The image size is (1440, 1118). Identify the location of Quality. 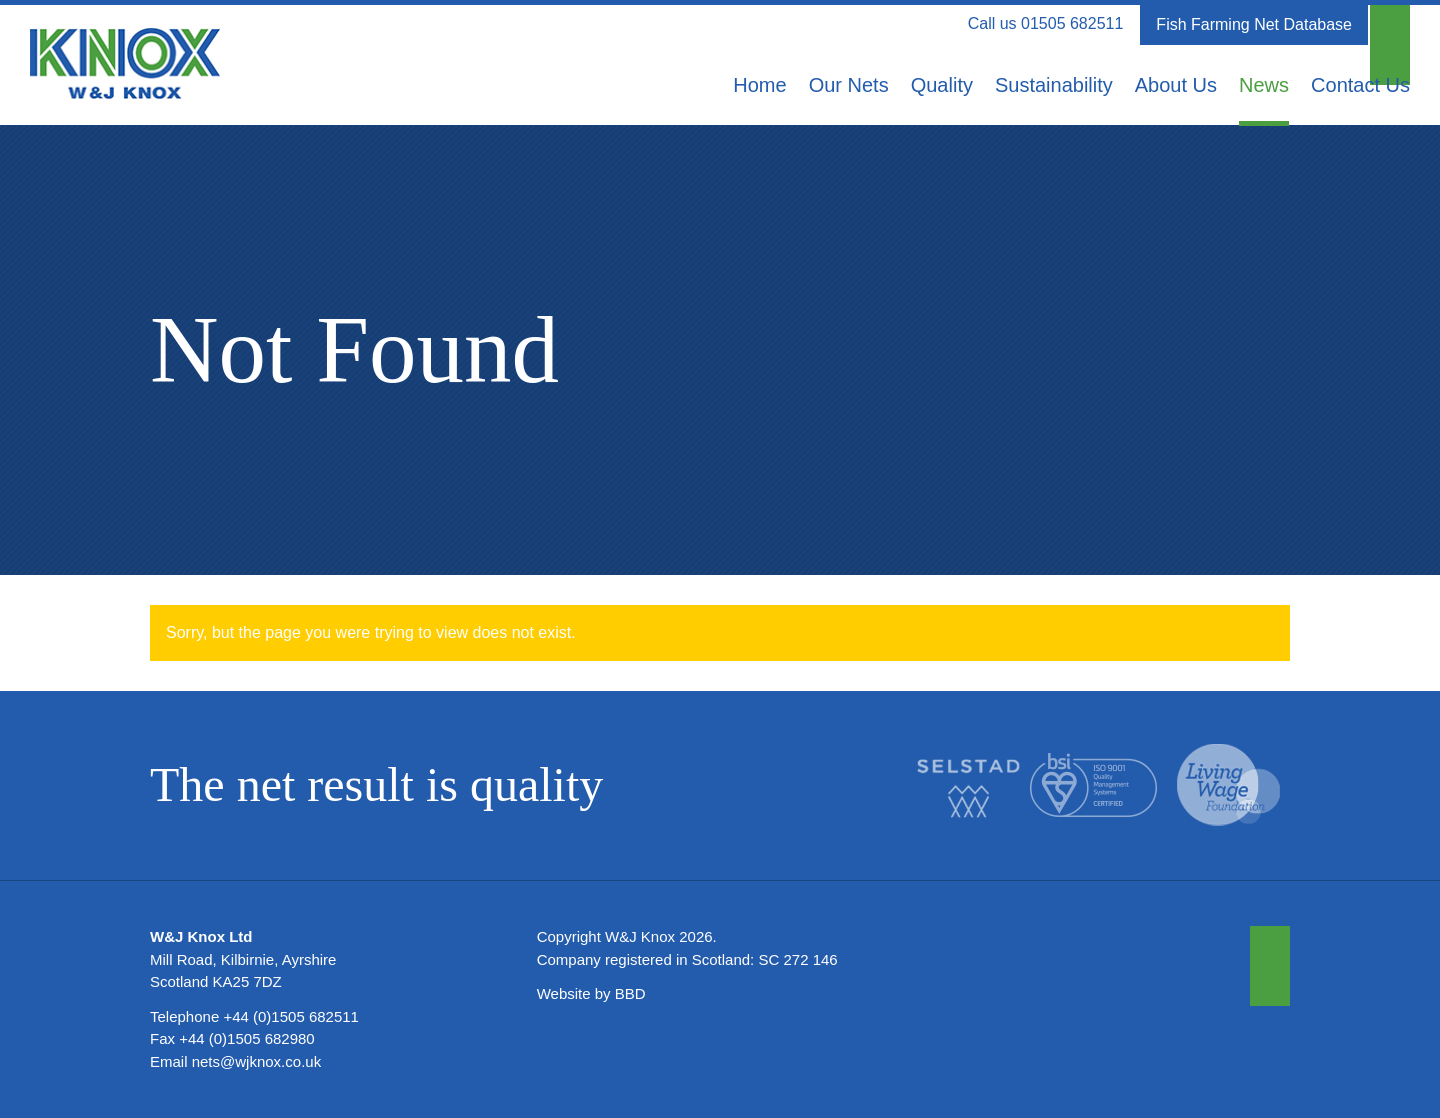
(942, 85).